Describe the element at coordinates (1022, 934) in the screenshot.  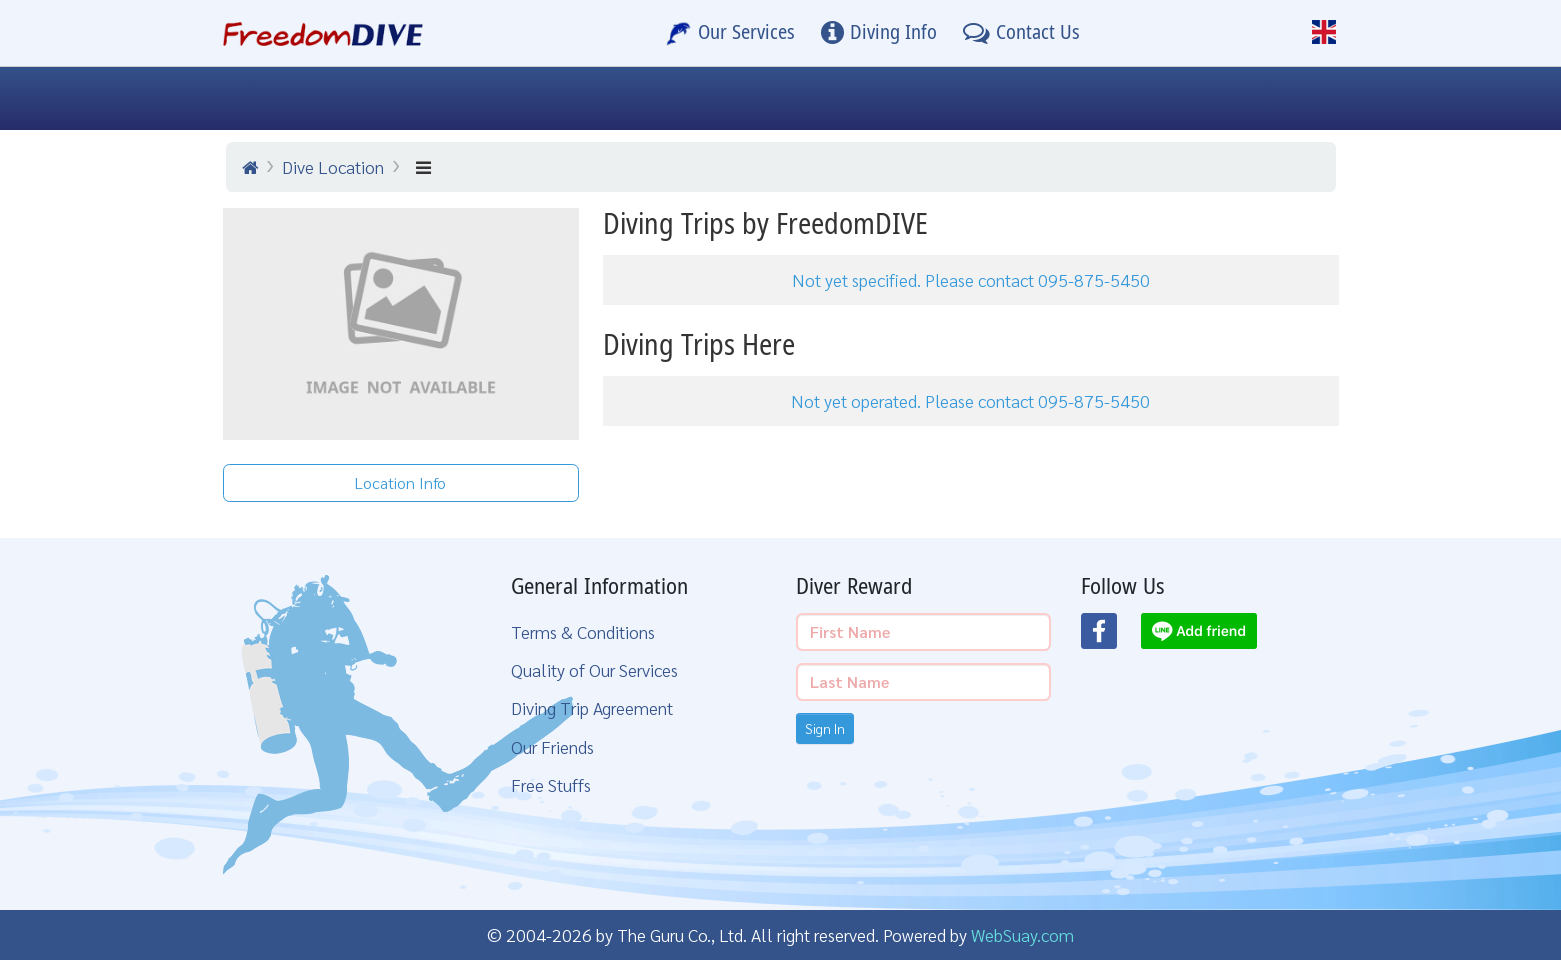
I see `WebSuay.com` at that location.